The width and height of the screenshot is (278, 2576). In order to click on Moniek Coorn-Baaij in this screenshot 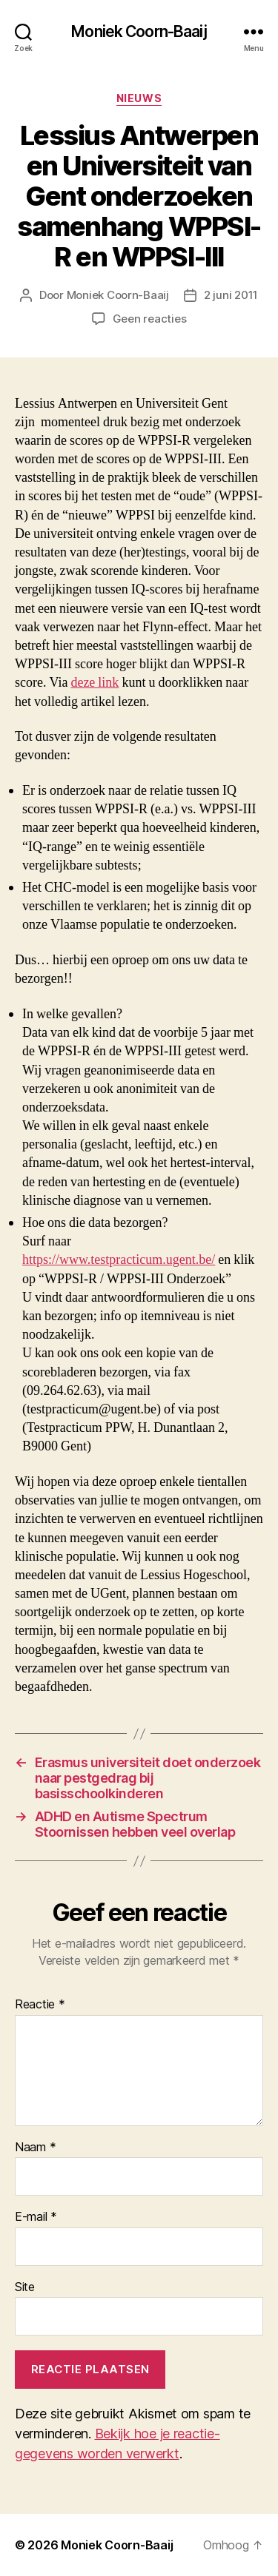, I will do `click(138, 31)`.